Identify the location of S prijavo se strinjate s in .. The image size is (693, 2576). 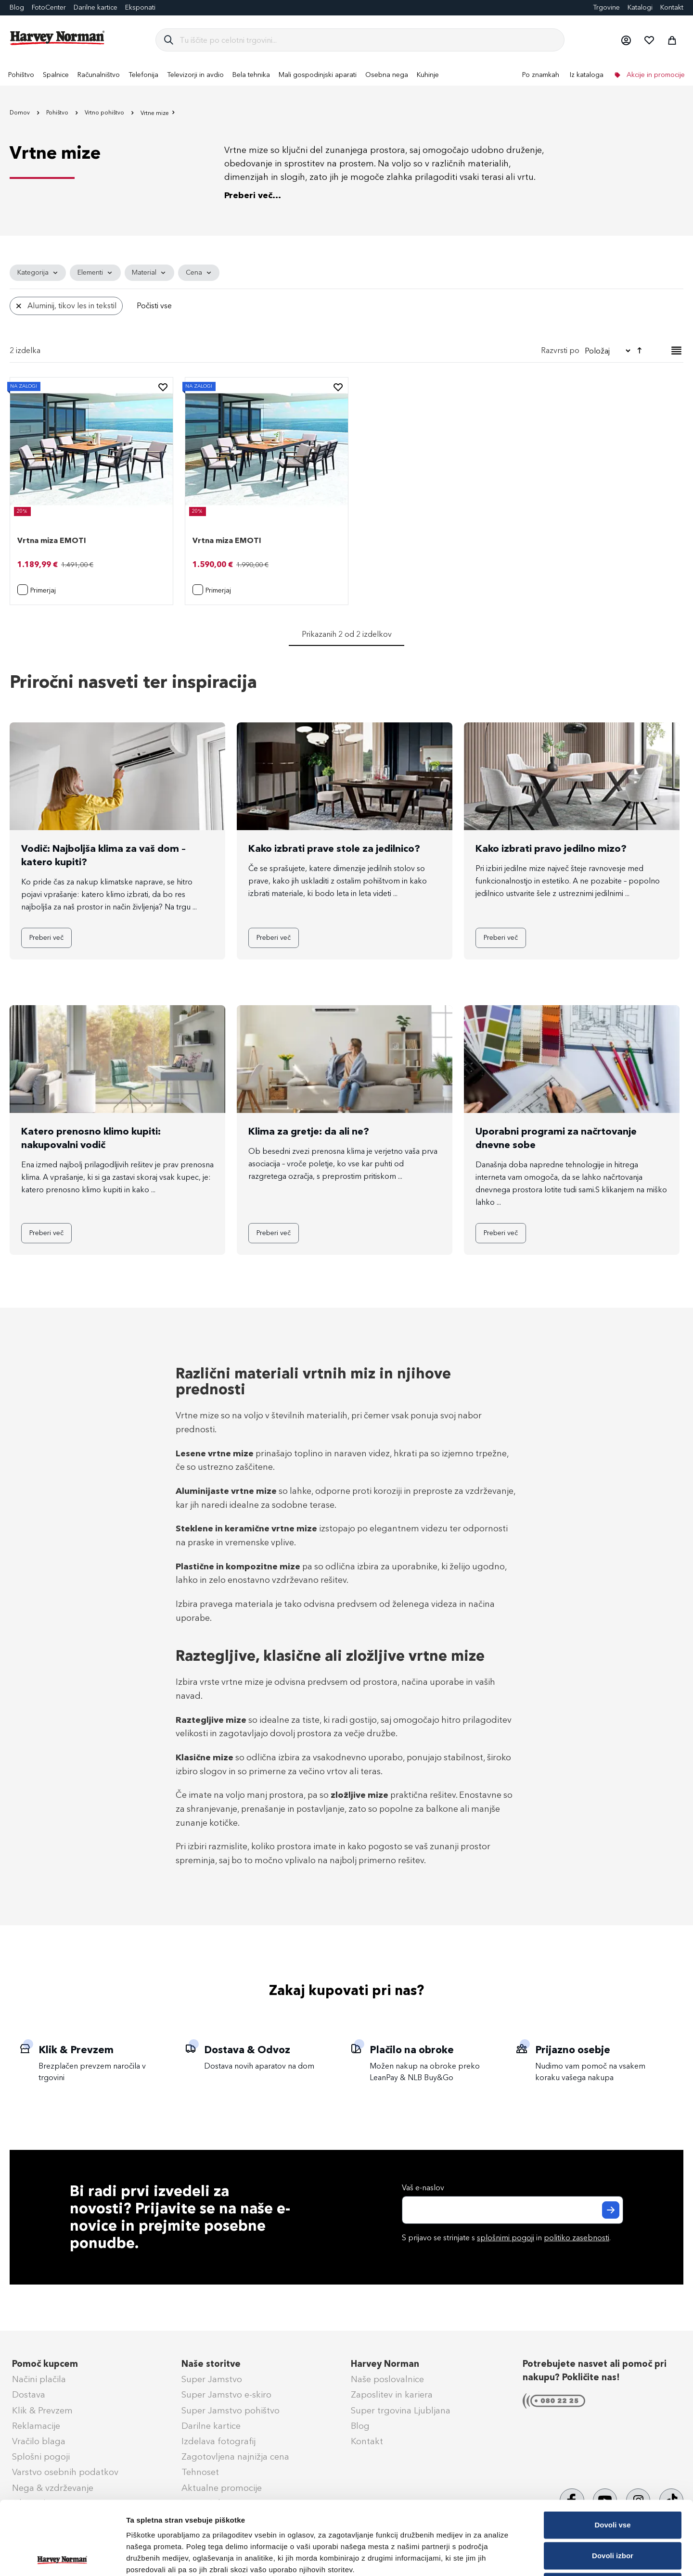
(506, 2237).